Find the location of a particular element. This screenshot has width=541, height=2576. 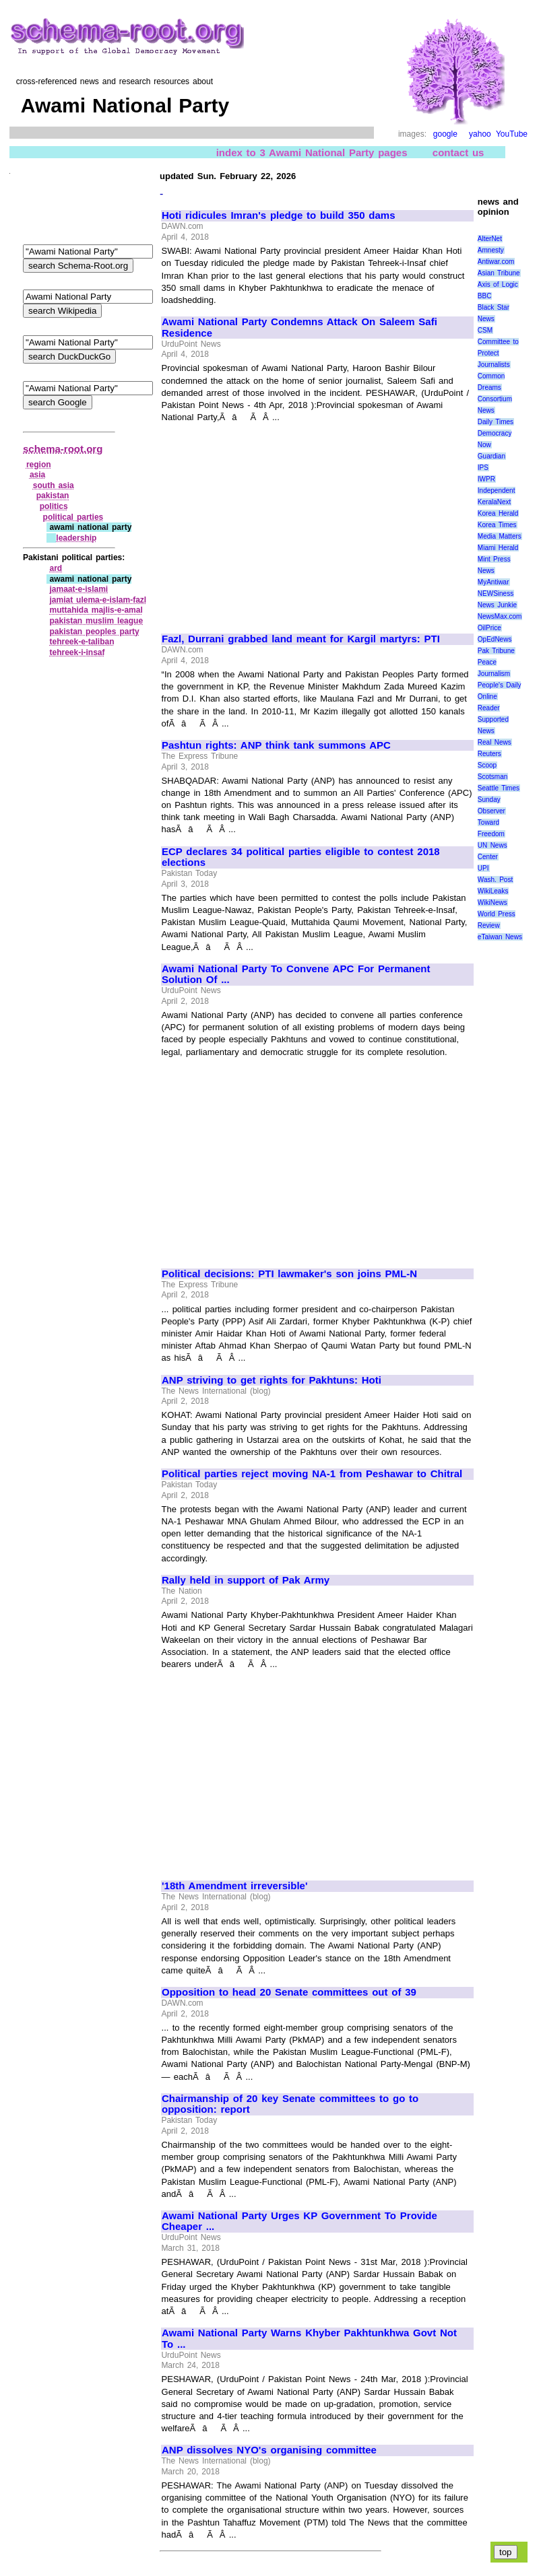

pakistan peoples party is located at coordinates (94, 631).